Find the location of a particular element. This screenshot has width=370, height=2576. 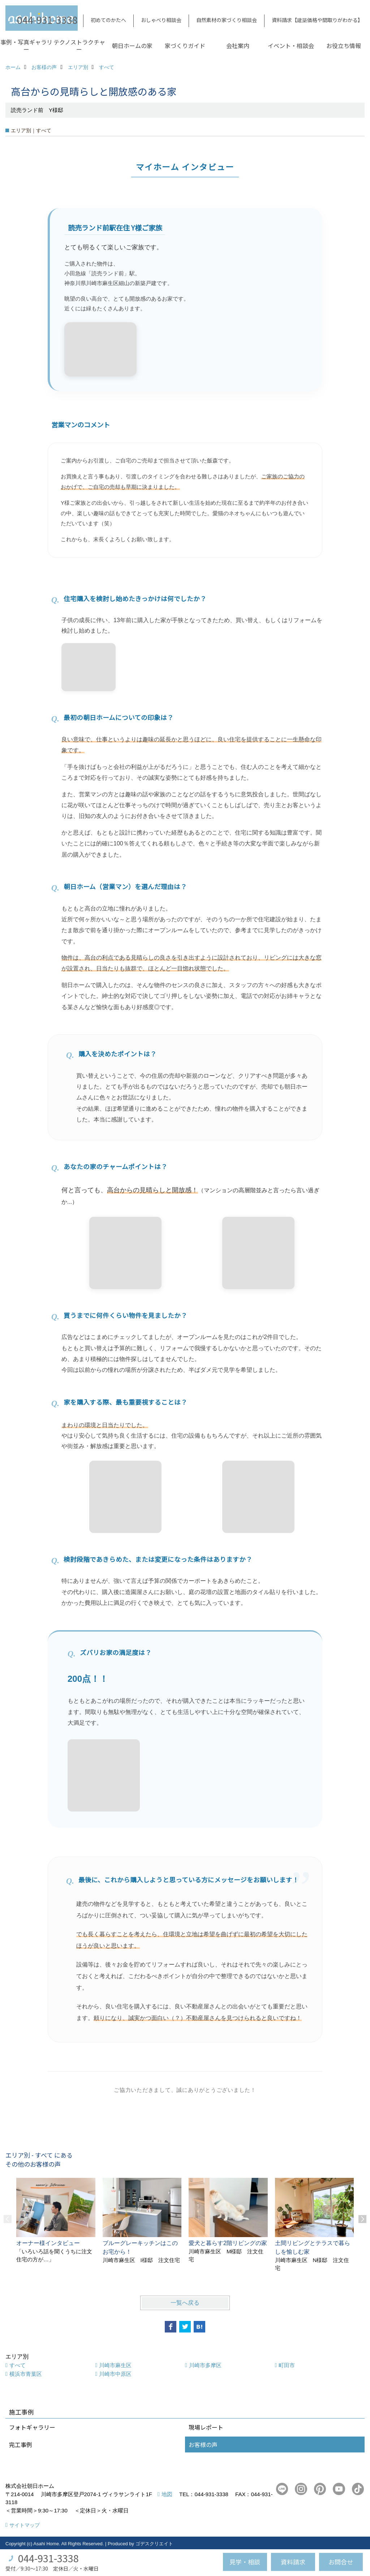

お問合せ is located at coordinates (340, 2561).